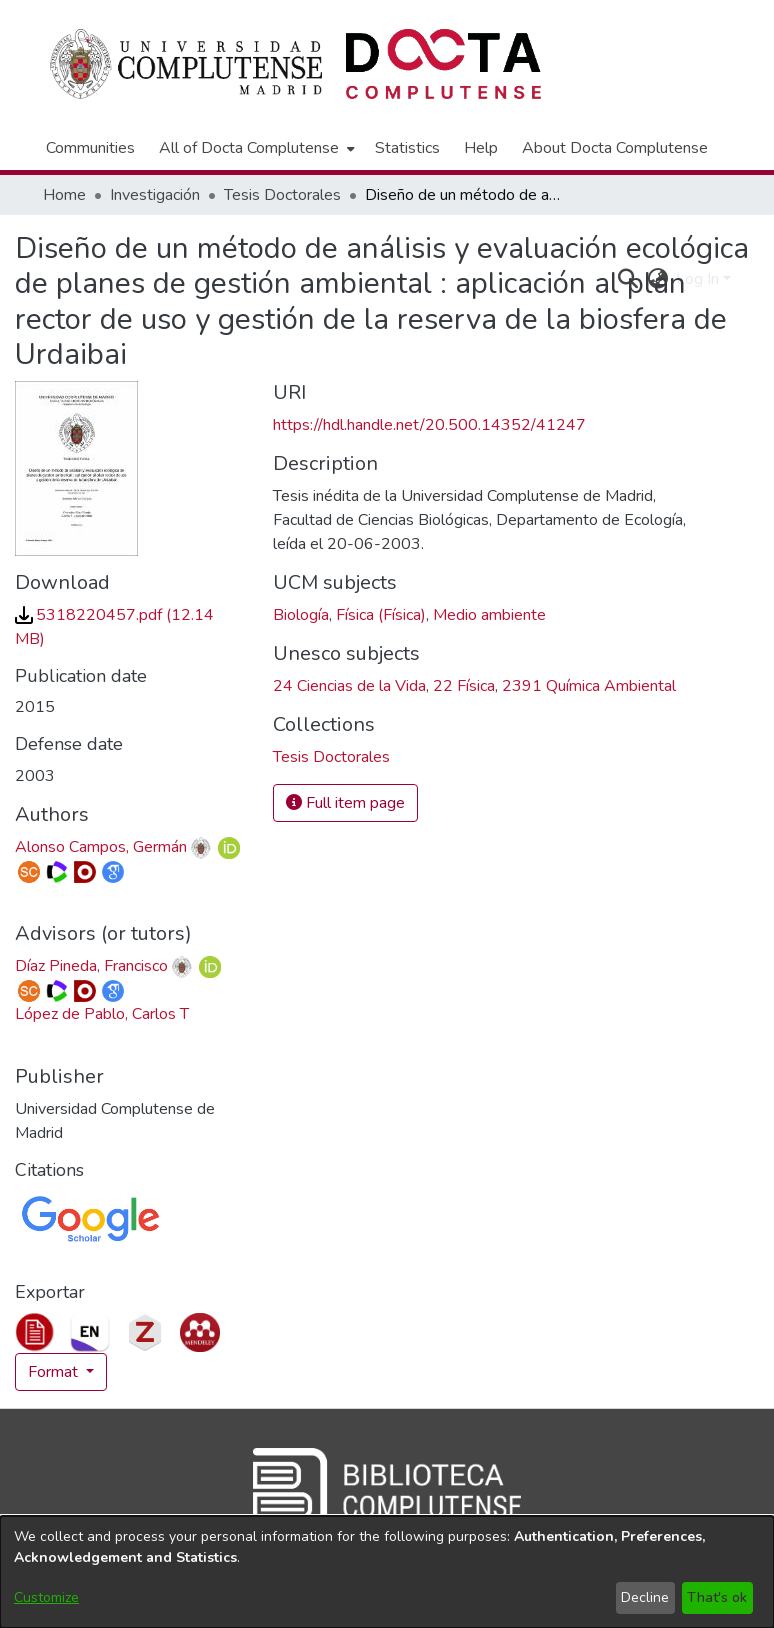 The width and height of the screenshot is (774, 1628). What do you see at coordinates (155, 195) in the screenshot?
I see `Investigación [link]` at bounding box center [155, 195].